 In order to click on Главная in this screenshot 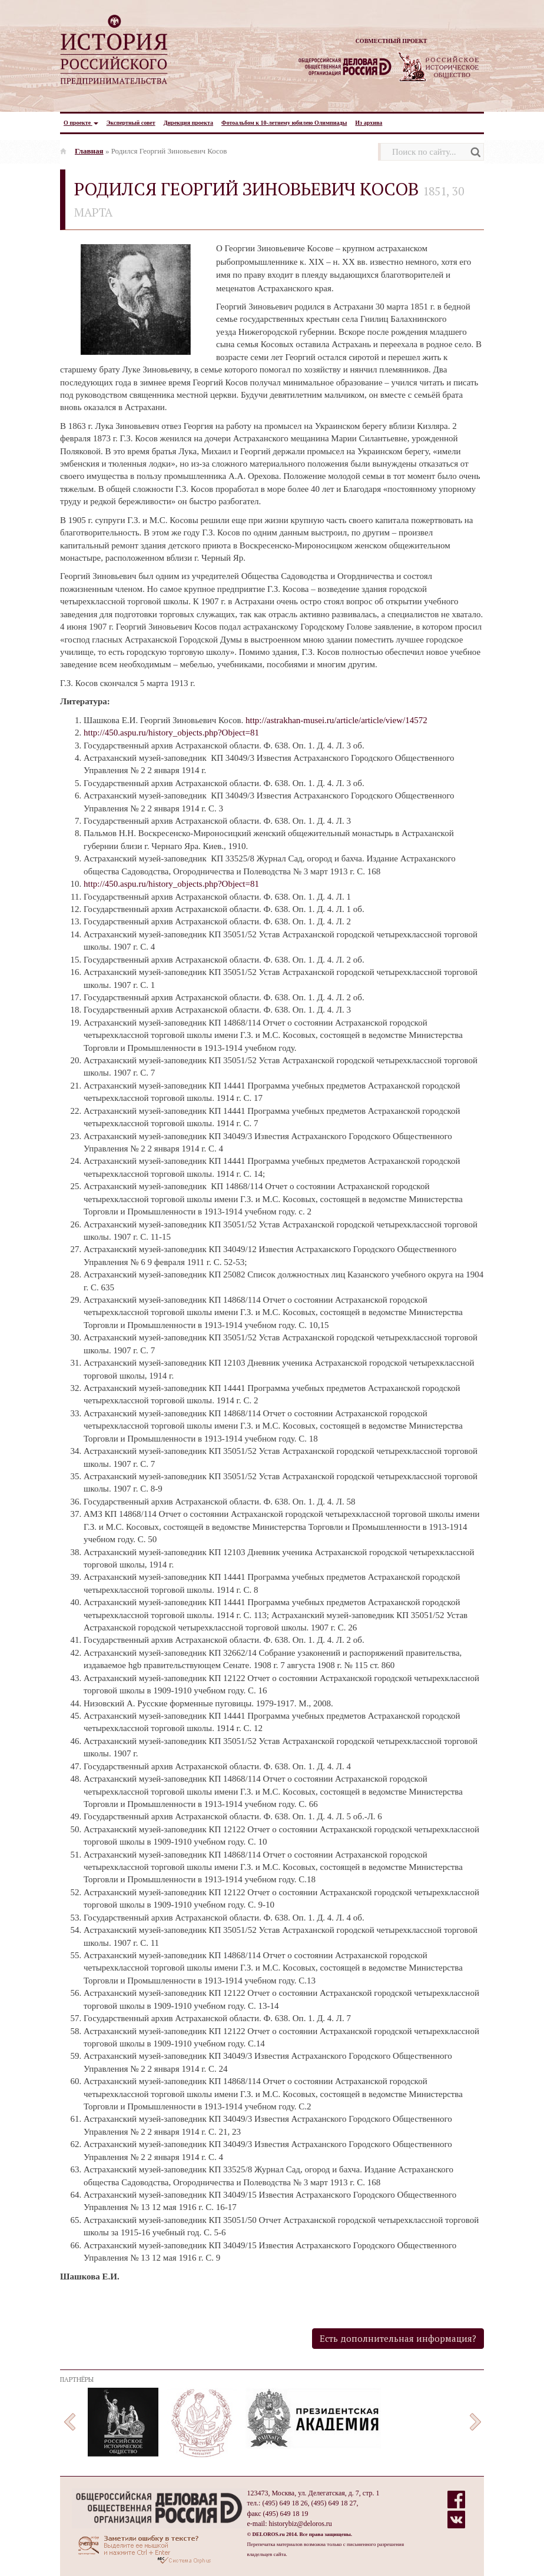, I will do `click(89, 151)`.